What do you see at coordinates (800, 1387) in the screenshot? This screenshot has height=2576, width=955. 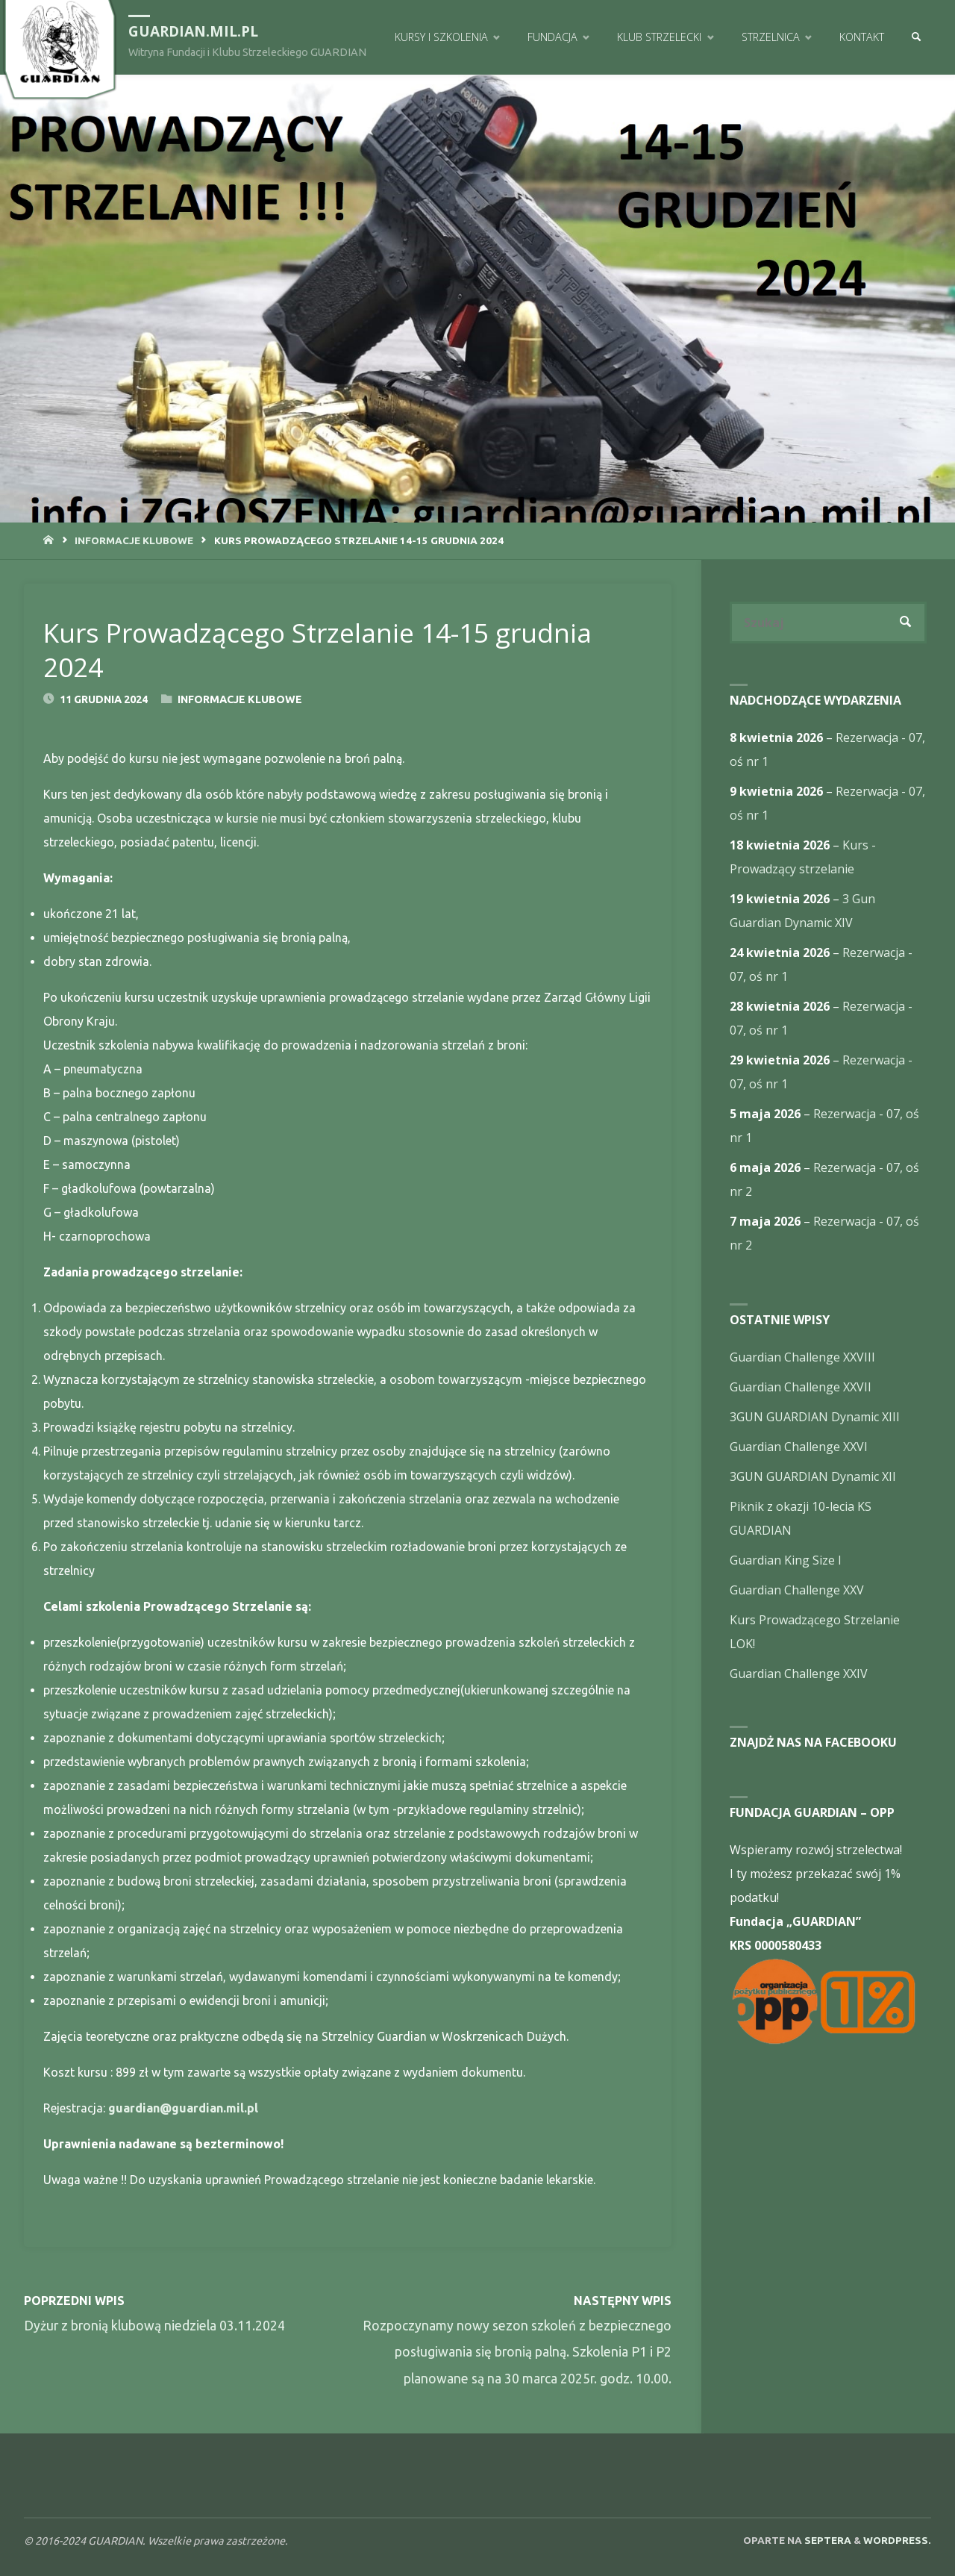 I see `Guardian Challenge XXVII` at bounding box center [800, 1387].